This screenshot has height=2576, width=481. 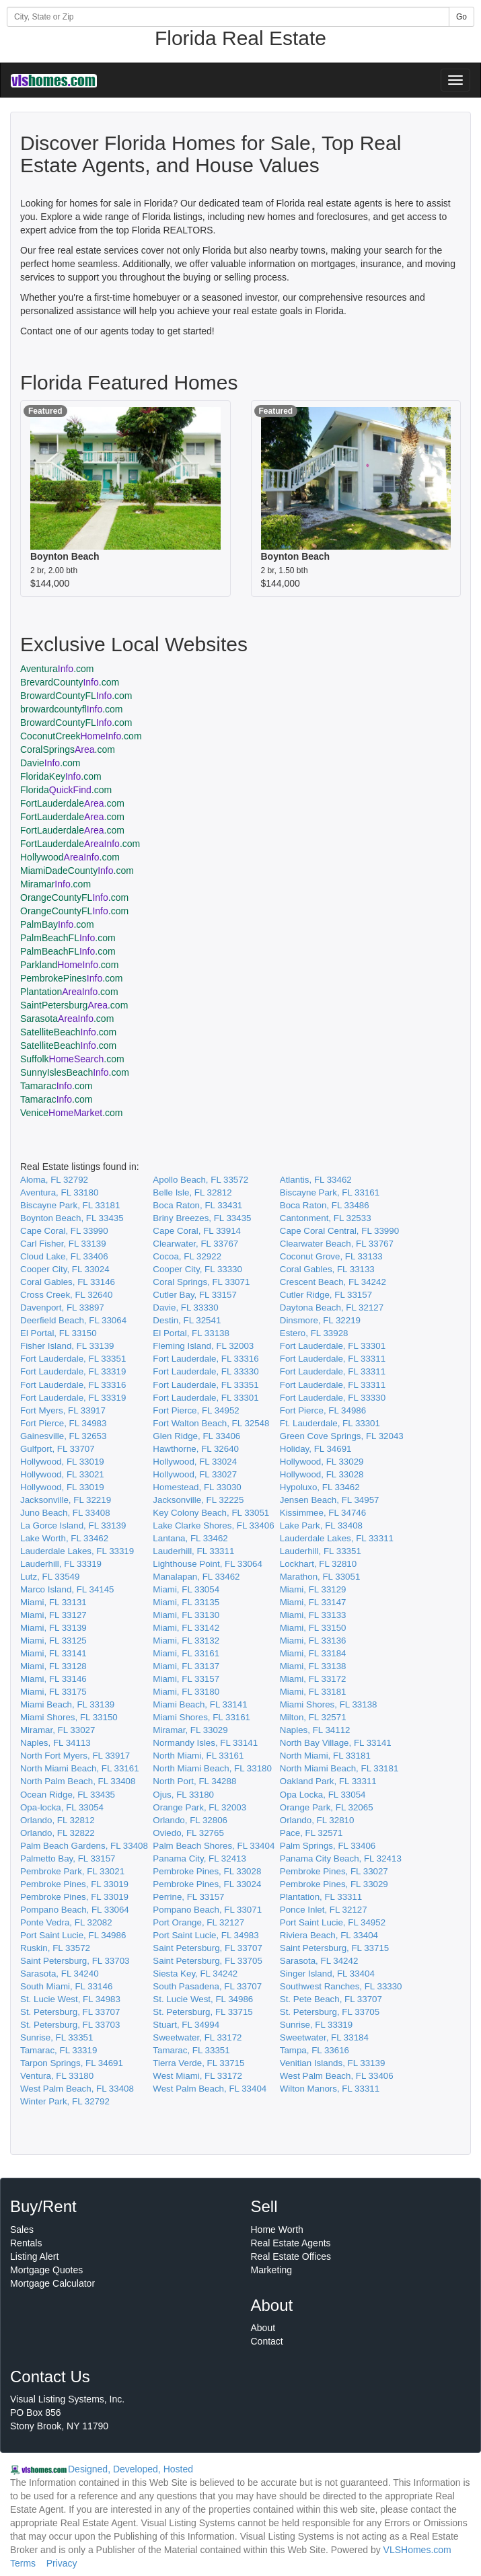 I want to click on Miami, FL 33133, so click(x=313, y=1615).